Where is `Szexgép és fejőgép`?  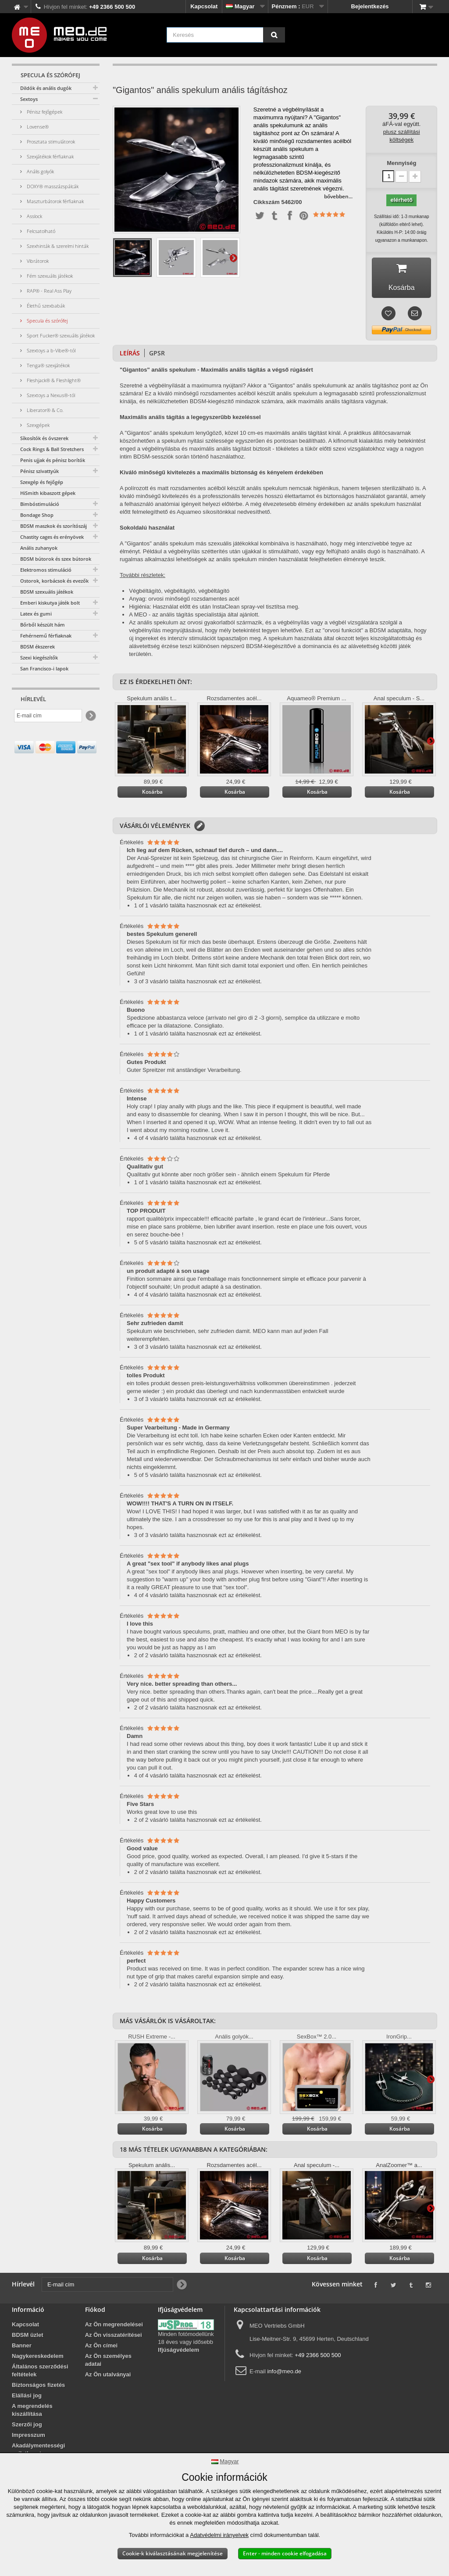
Szexgép és fejőgép is located at coordinates (41, 482).